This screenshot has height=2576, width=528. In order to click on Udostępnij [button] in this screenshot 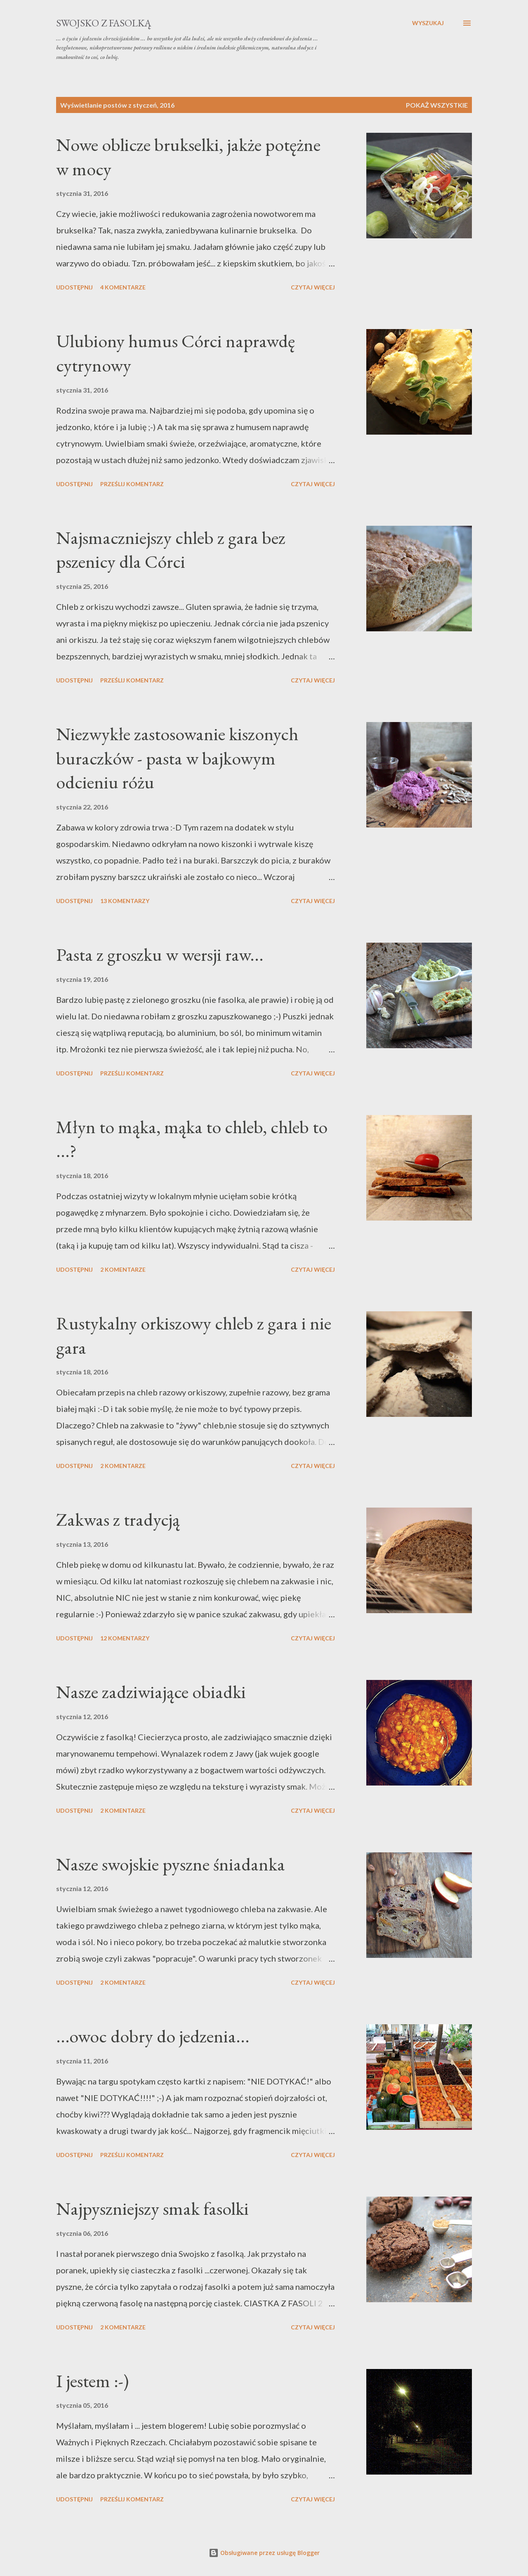, I will do `click(74, 287)`.